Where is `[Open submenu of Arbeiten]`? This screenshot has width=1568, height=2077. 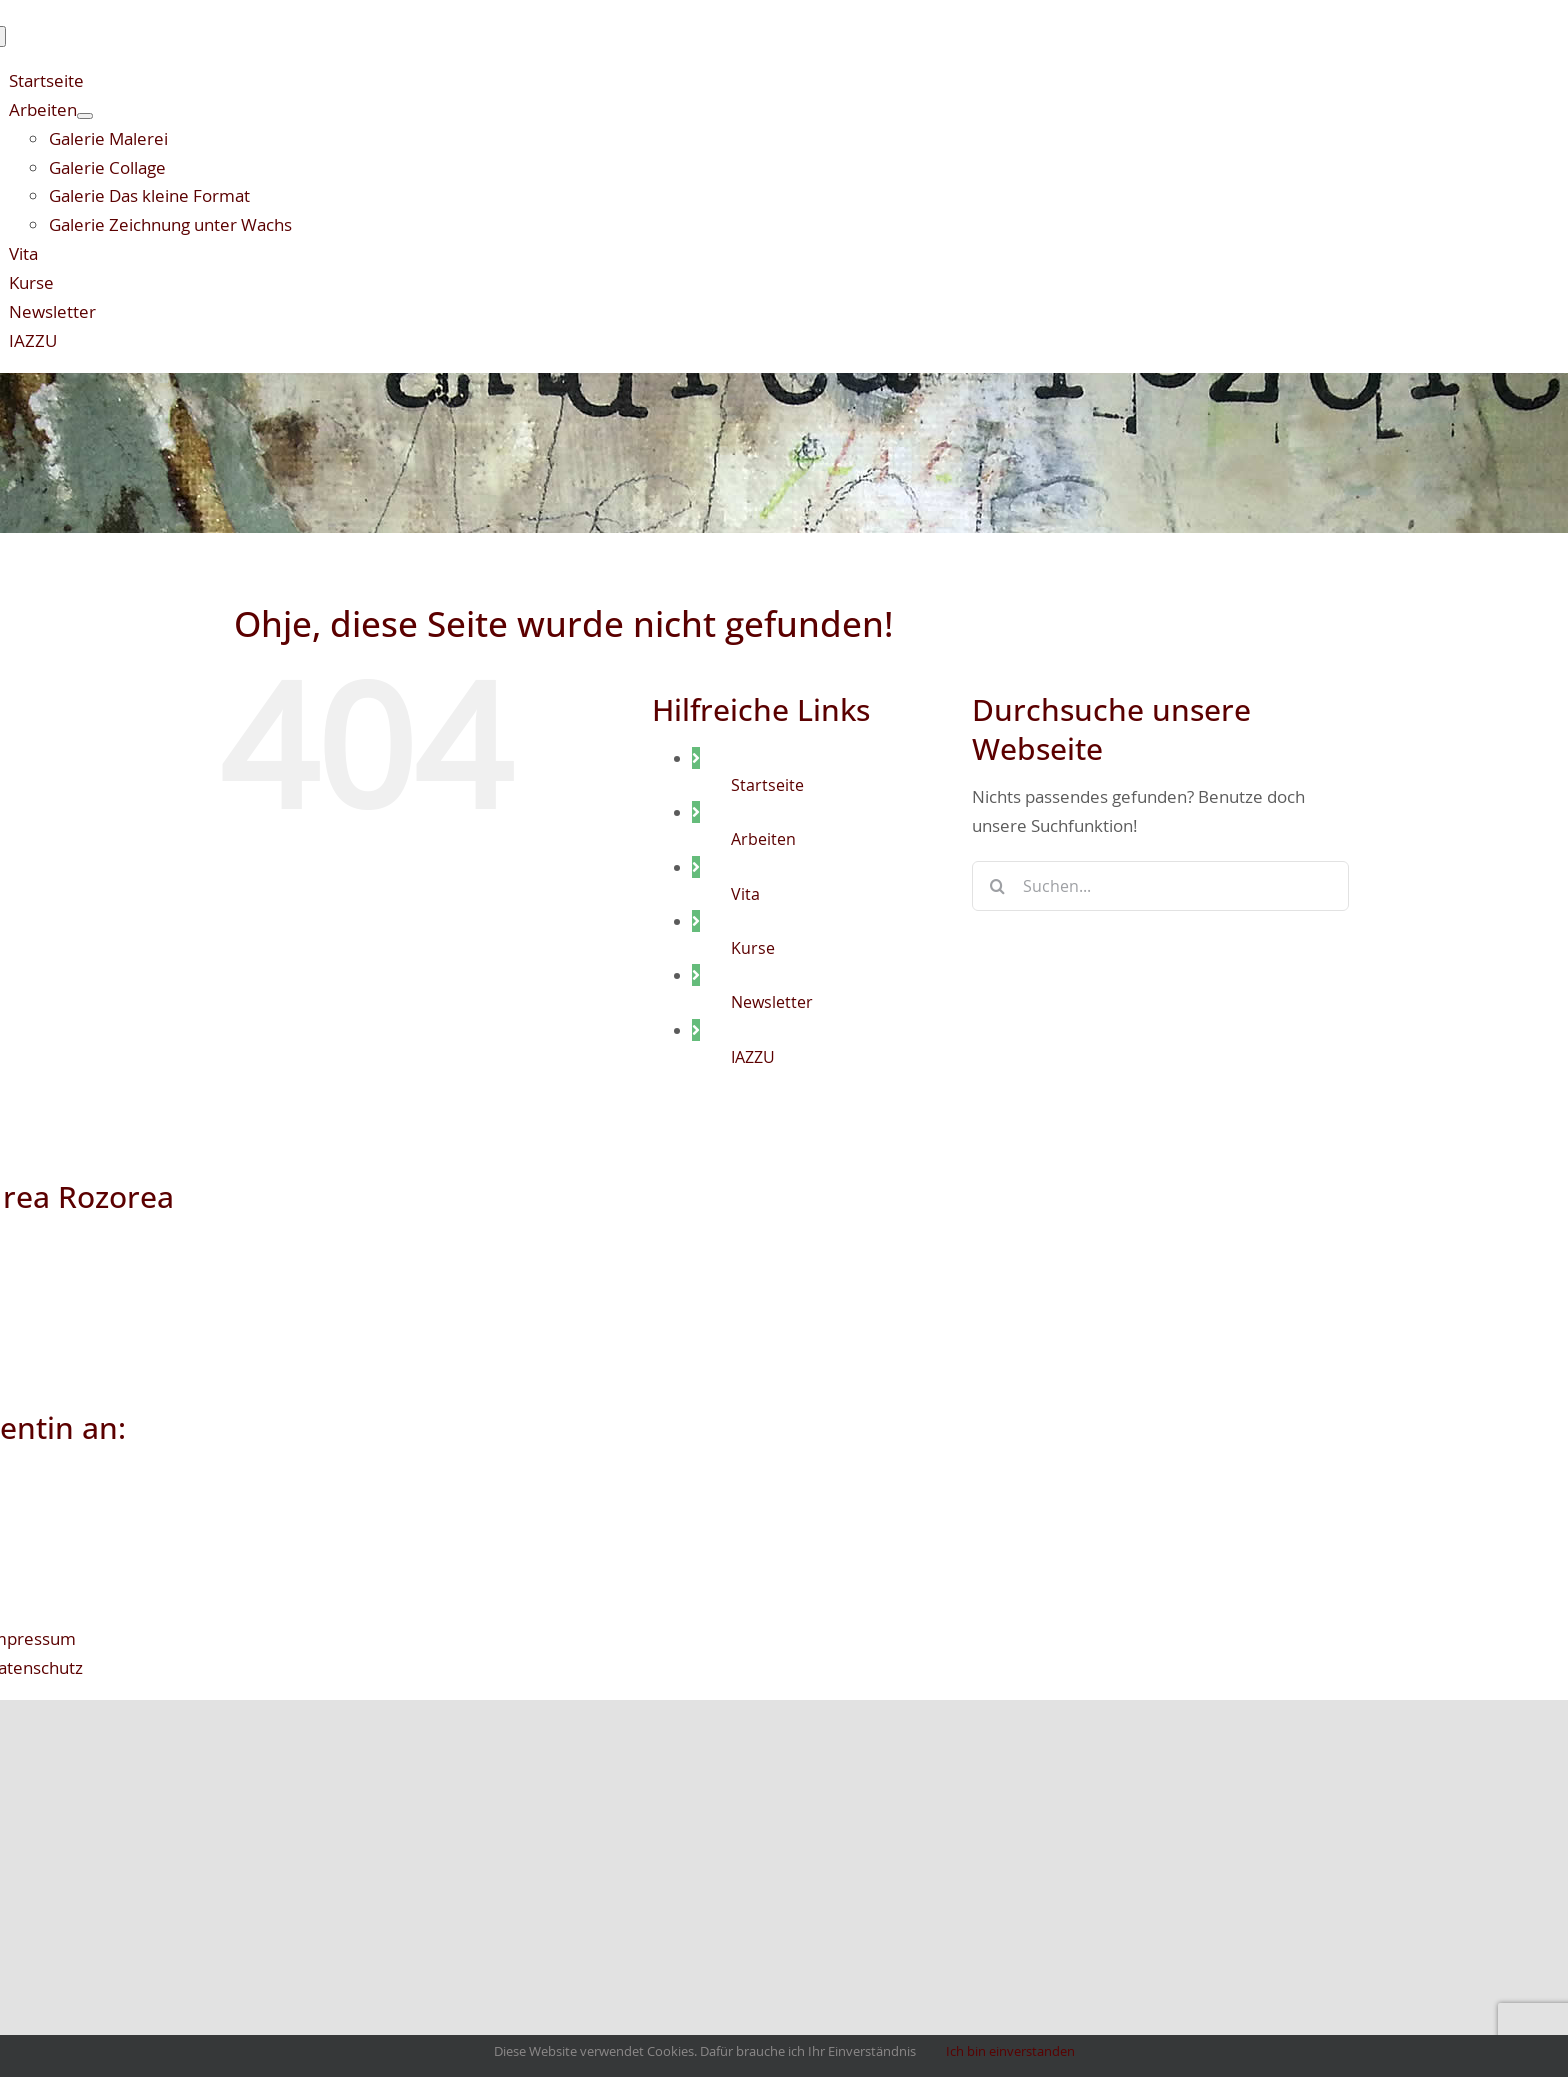 [Open submenu of Arbeiten] is located at coordinates (85, 116).